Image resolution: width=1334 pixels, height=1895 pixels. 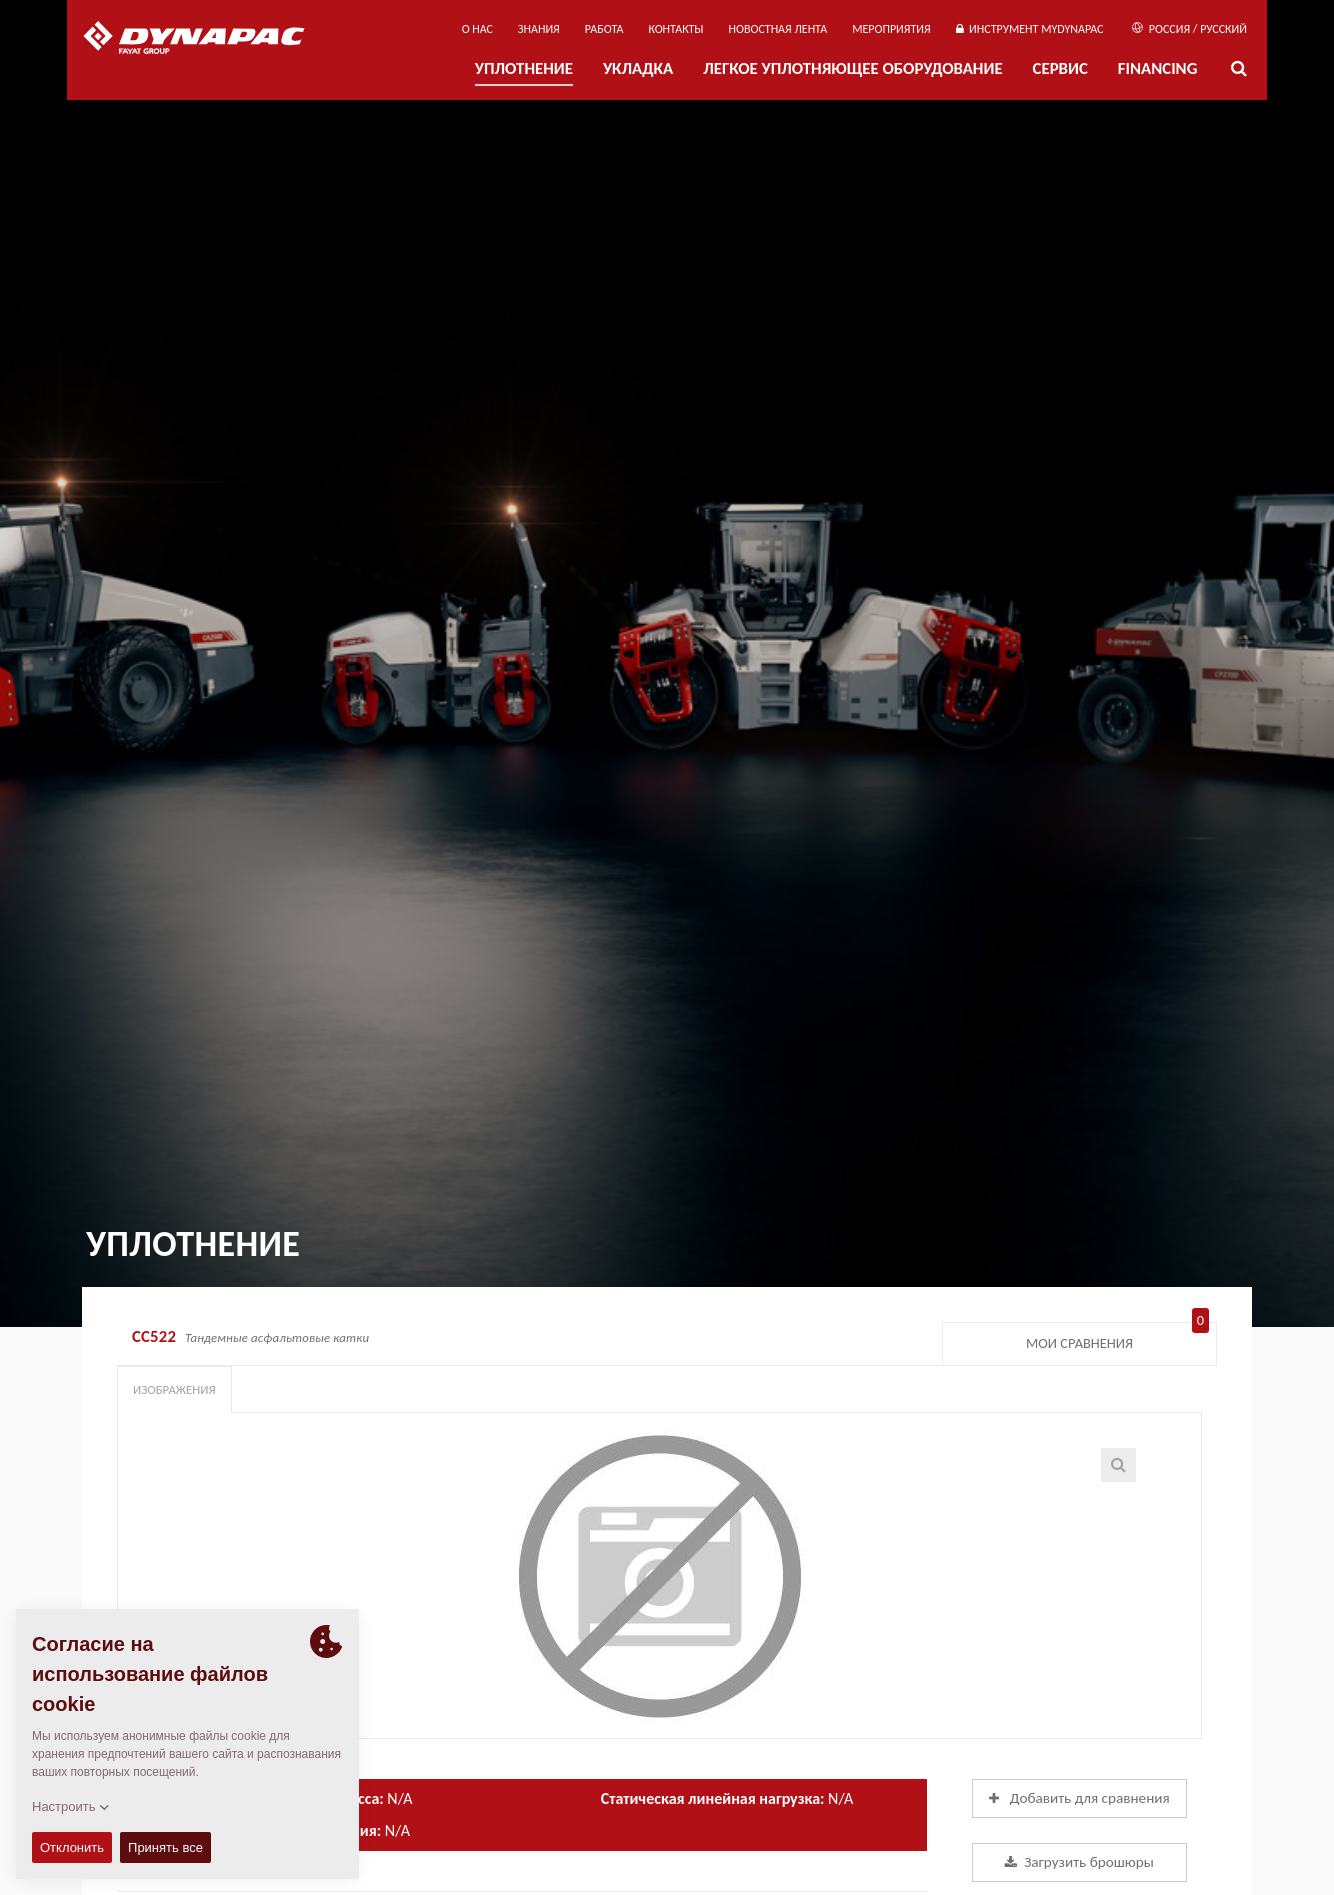 I want to click on Россия / Русский, so click(x=1189, y=29).